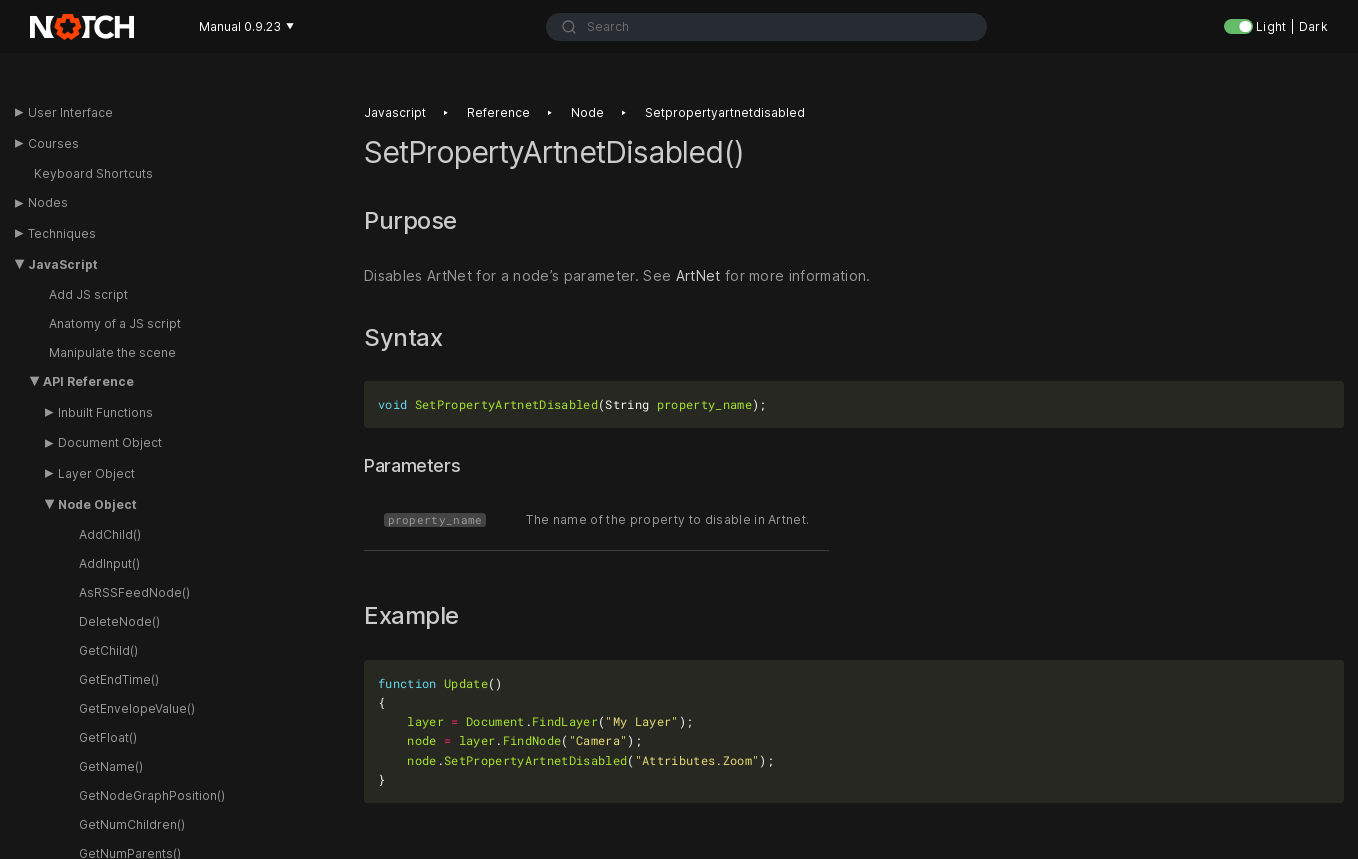 This screenshot has width=1358, height=859. What do you see at coordinates (105, 412) in the screenshot?
I see `Inbuilt Functions` at bounding box center [105, 412].